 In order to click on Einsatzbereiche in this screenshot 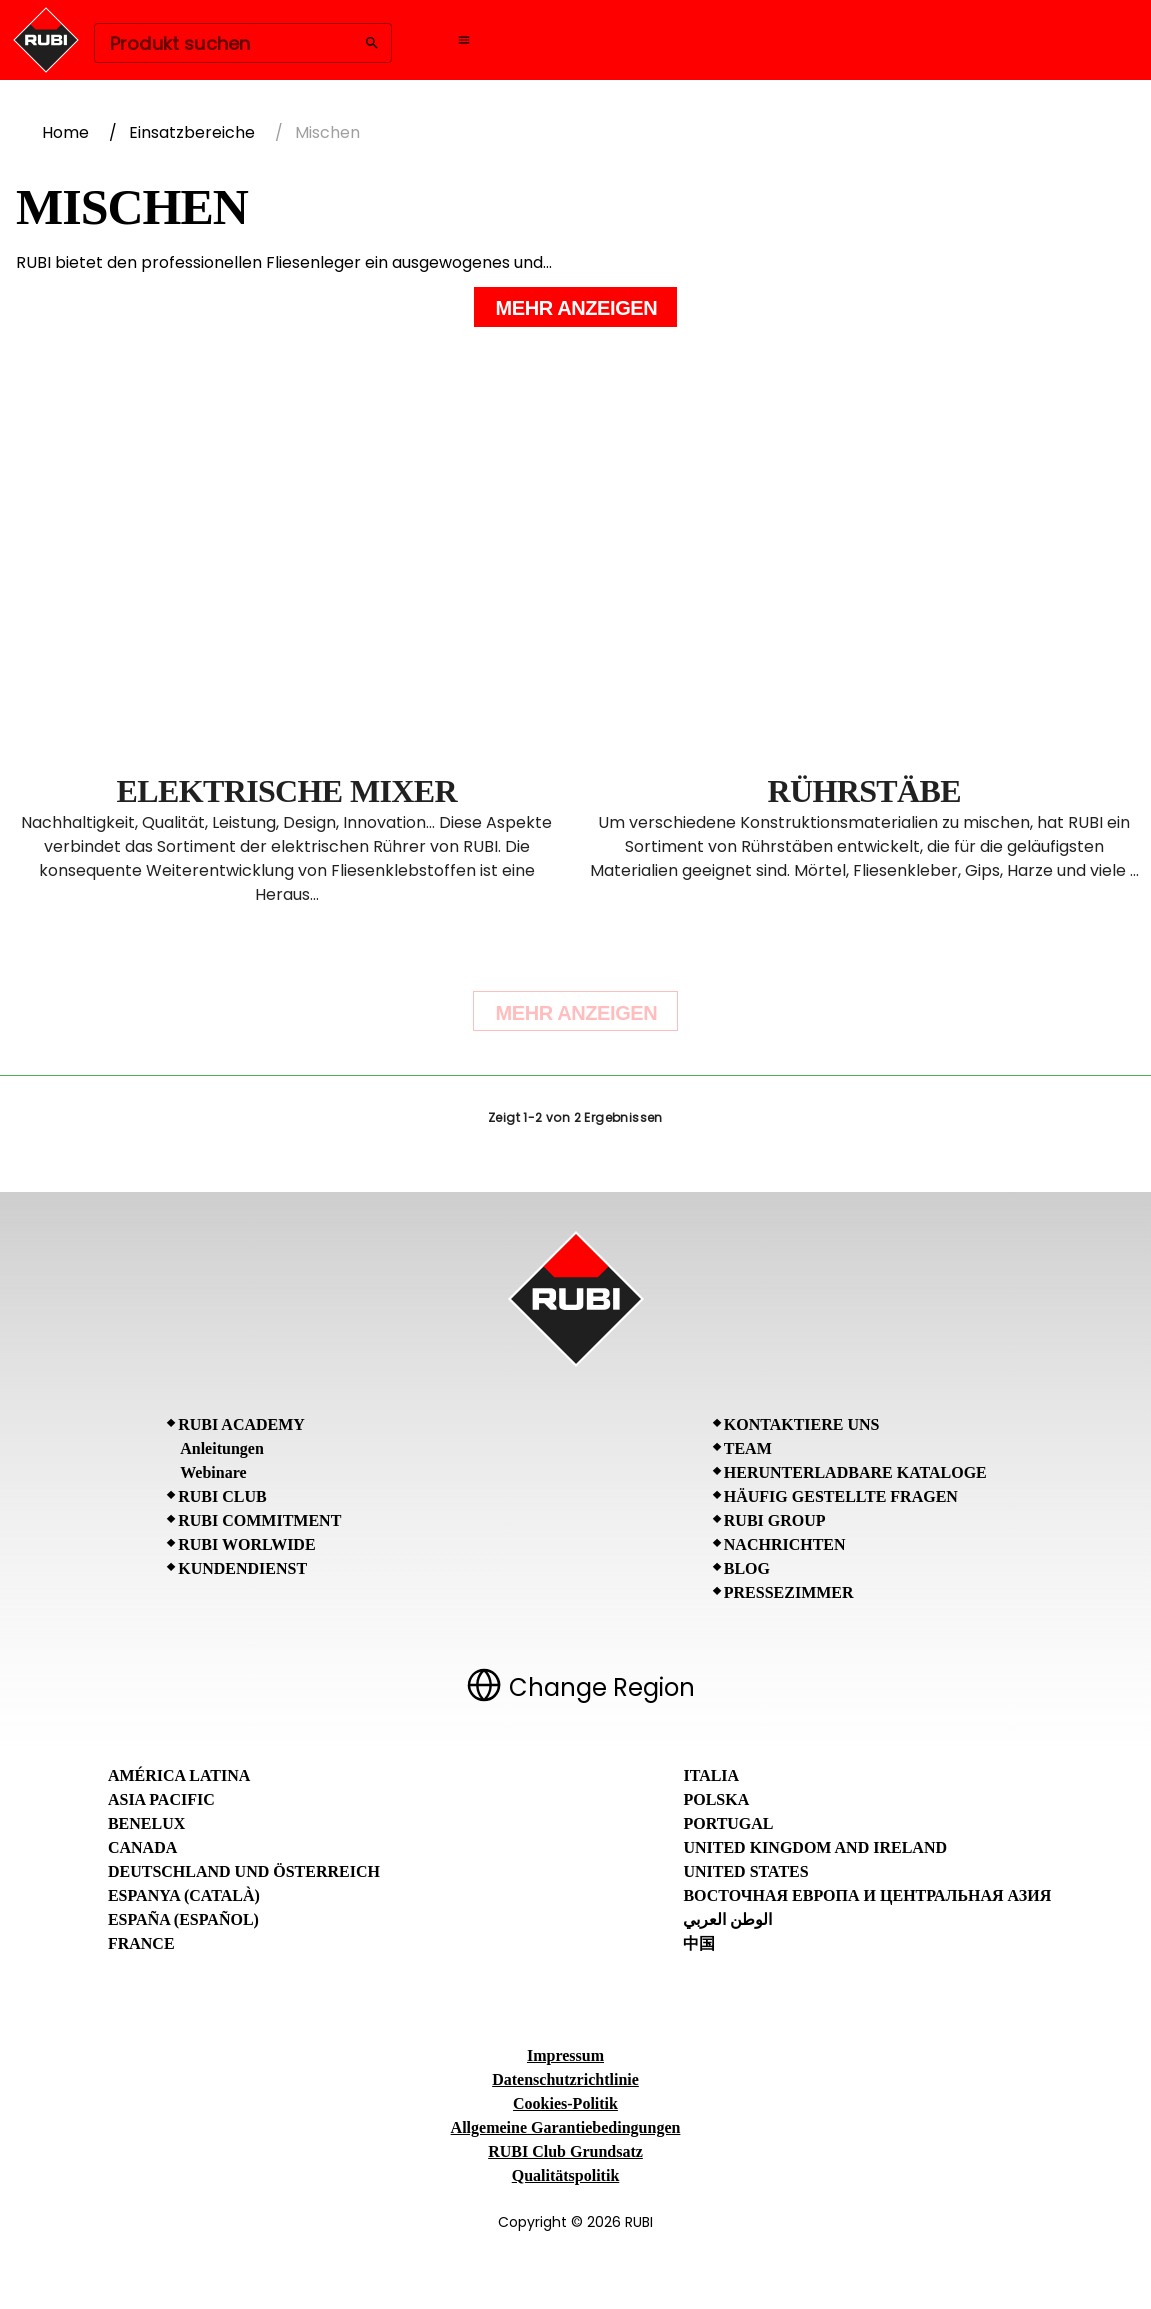, I will do `click(192, 132)`.